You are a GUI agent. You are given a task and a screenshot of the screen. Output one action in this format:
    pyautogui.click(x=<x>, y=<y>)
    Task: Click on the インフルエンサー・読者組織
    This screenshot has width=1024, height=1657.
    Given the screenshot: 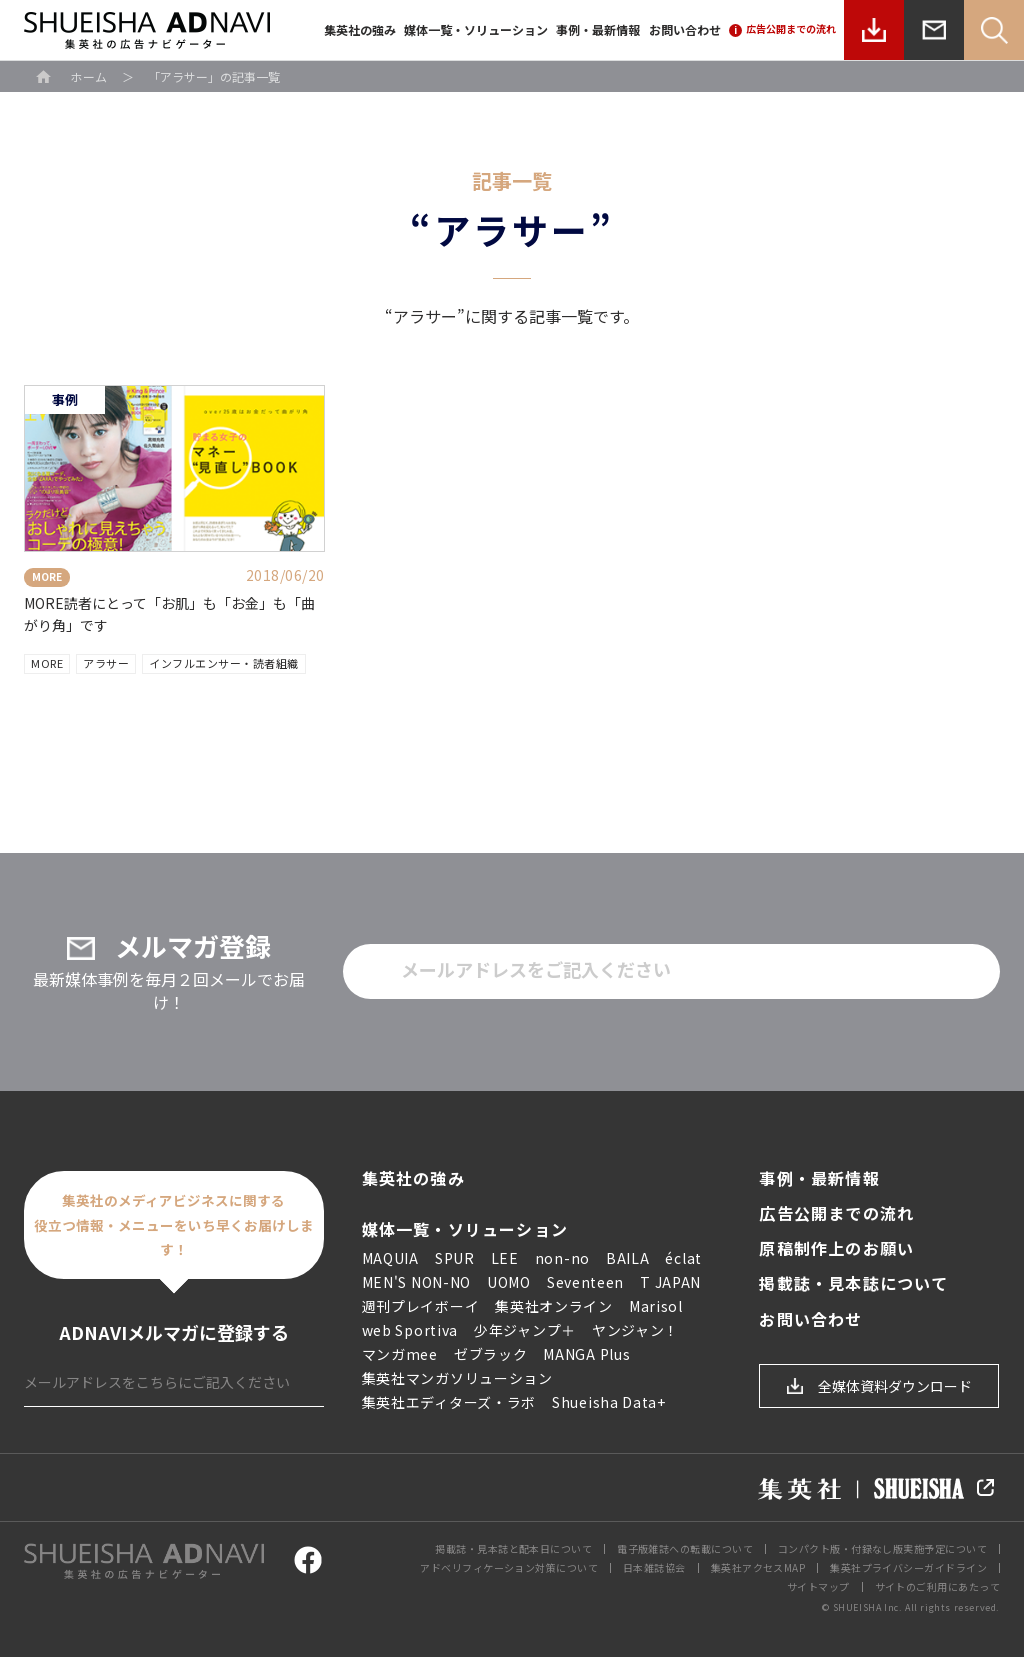 What is the action you would take?
    pyautogui.click(x=224, y=663)
    